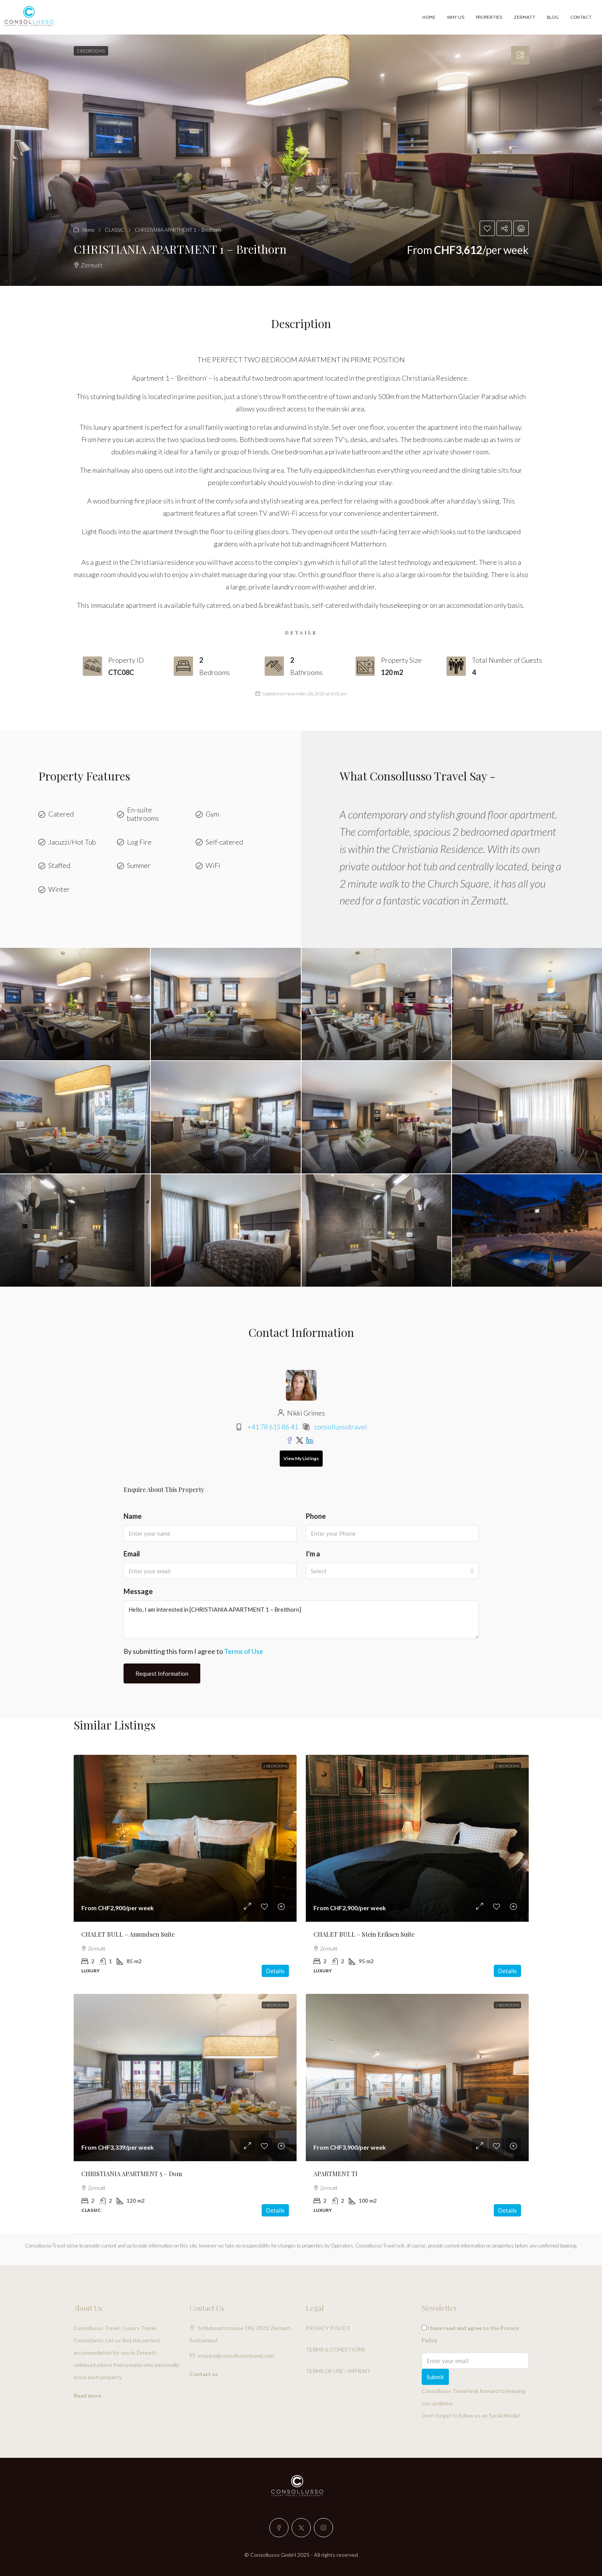 The image size is (602, 2576). What do you see at coordinates (553, 17) in the screenshot?
I see `Blog` at bounding box center [553, 17].